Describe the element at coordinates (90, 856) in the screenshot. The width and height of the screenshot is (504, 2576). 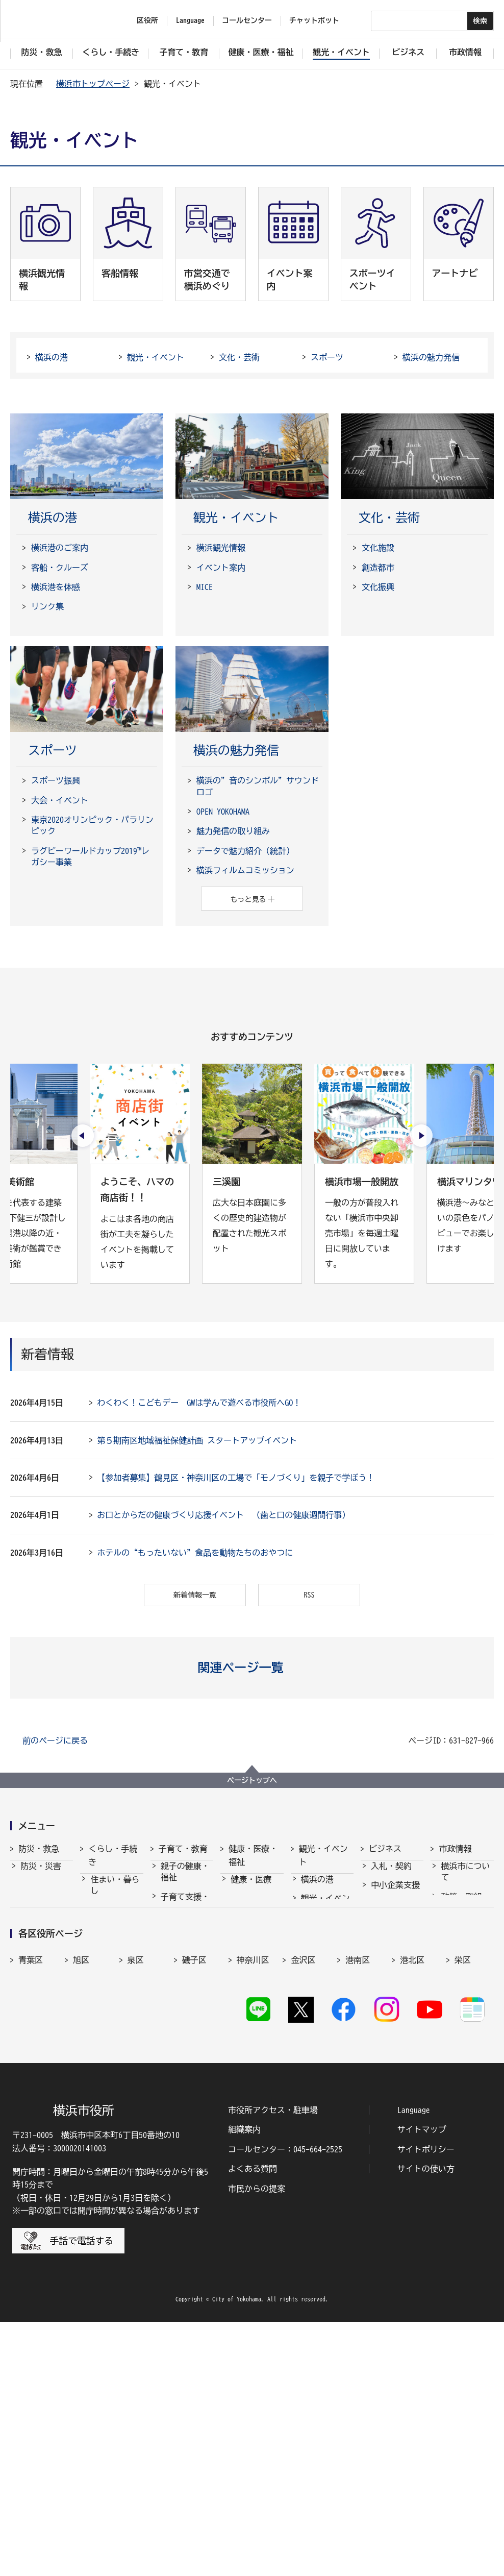
I see `ラグビーワールドカップ2019™レガシー事業` at that location.